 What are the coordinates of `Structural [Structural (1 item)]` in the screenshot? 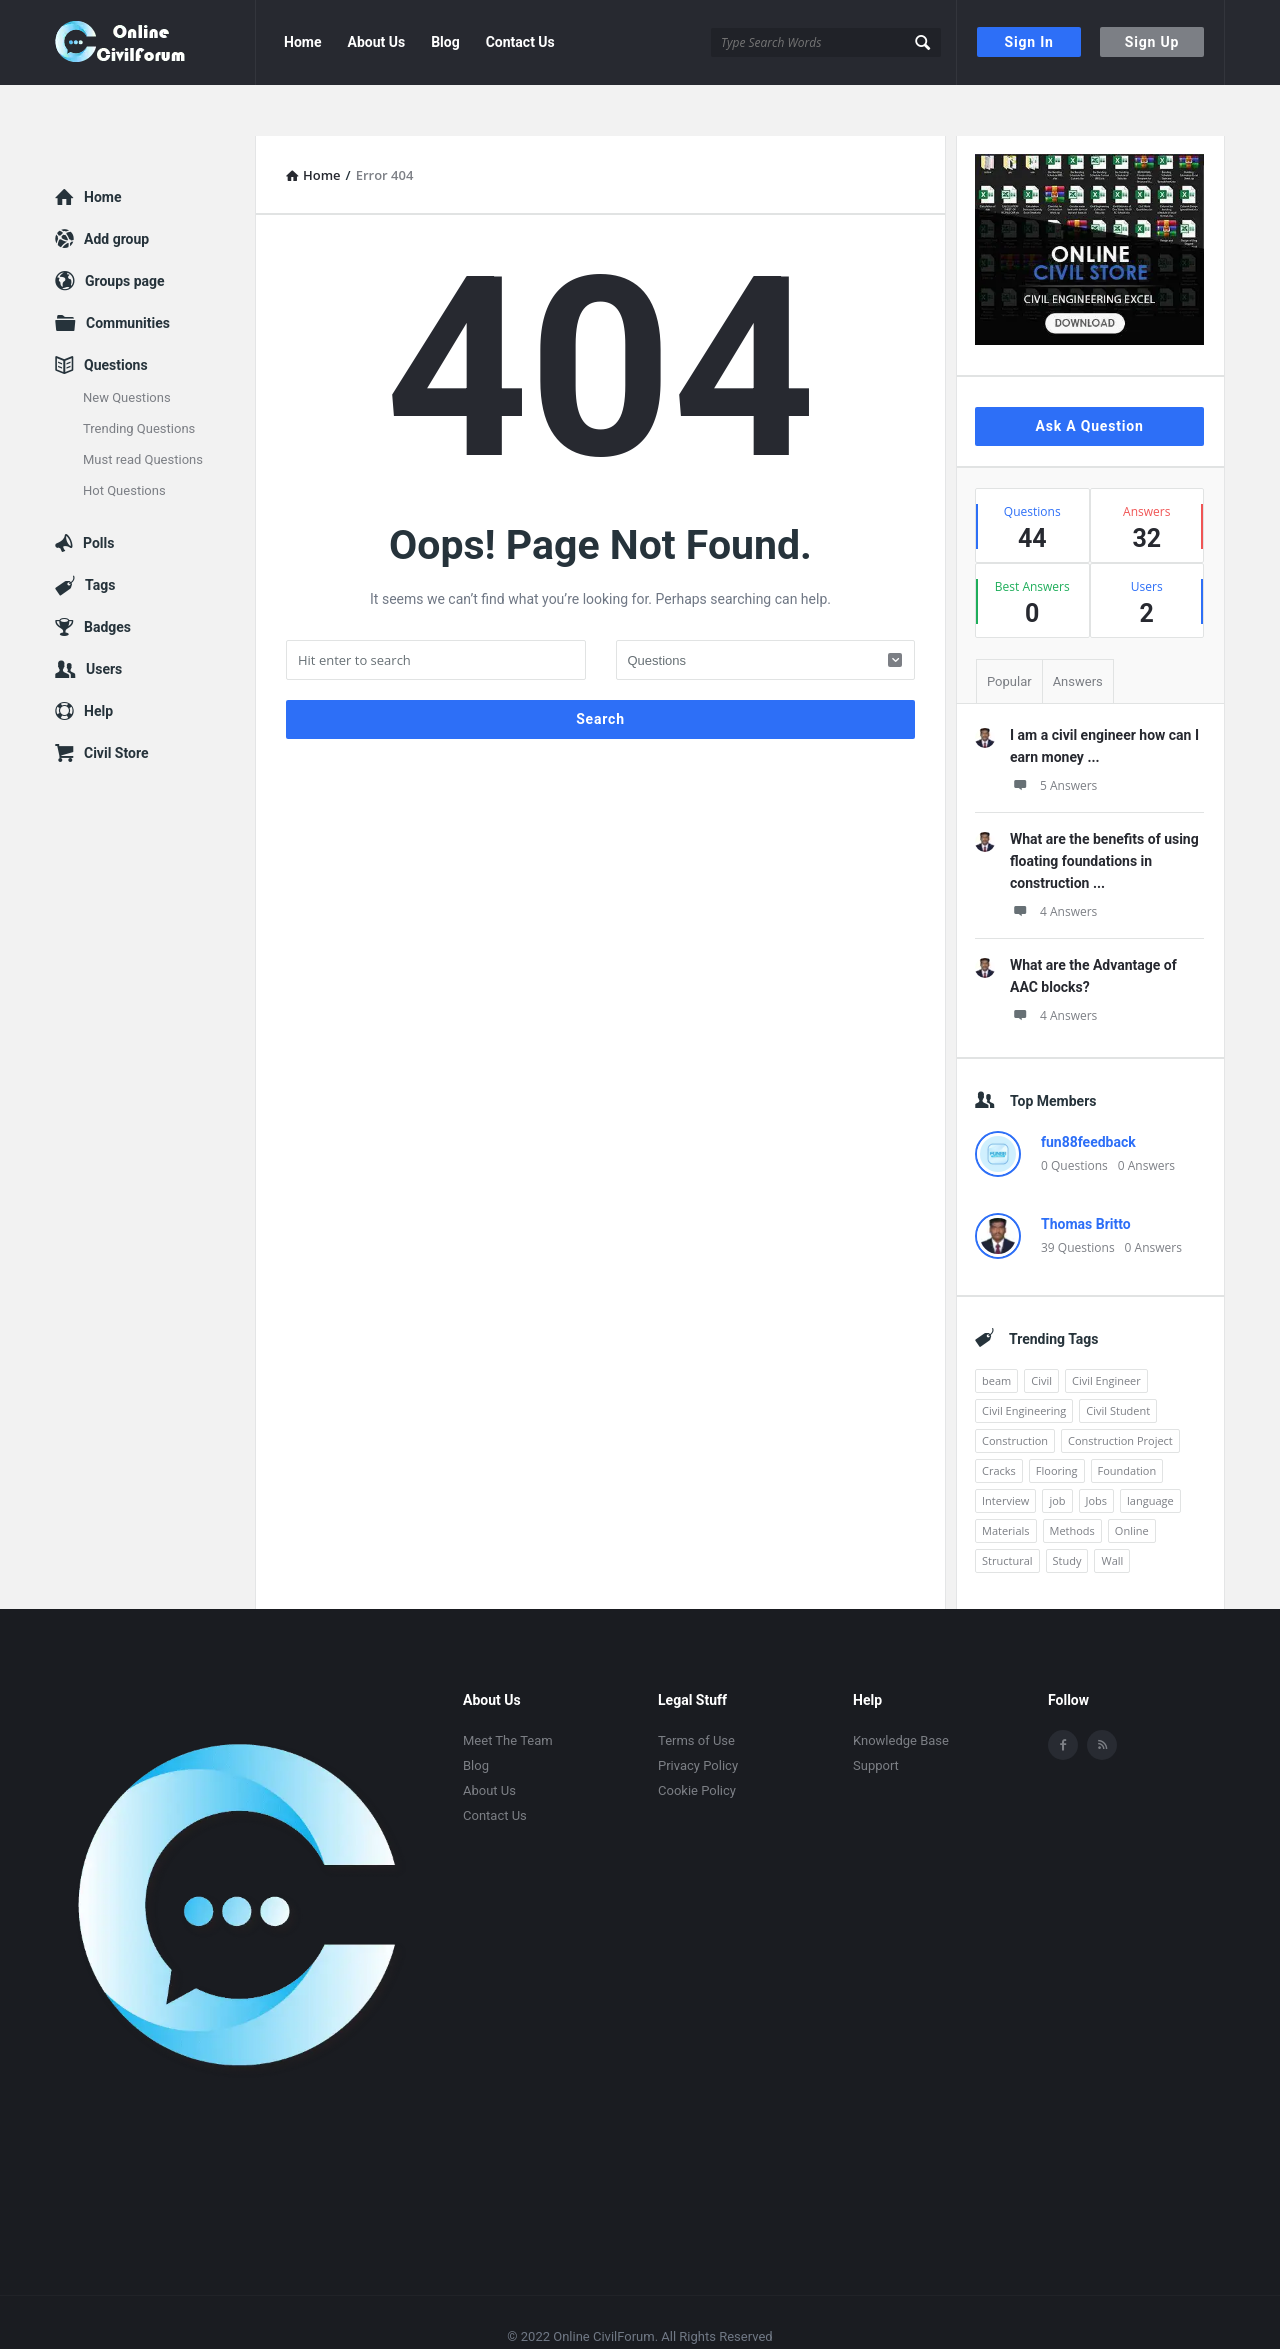 It's located at (1007, 1509).